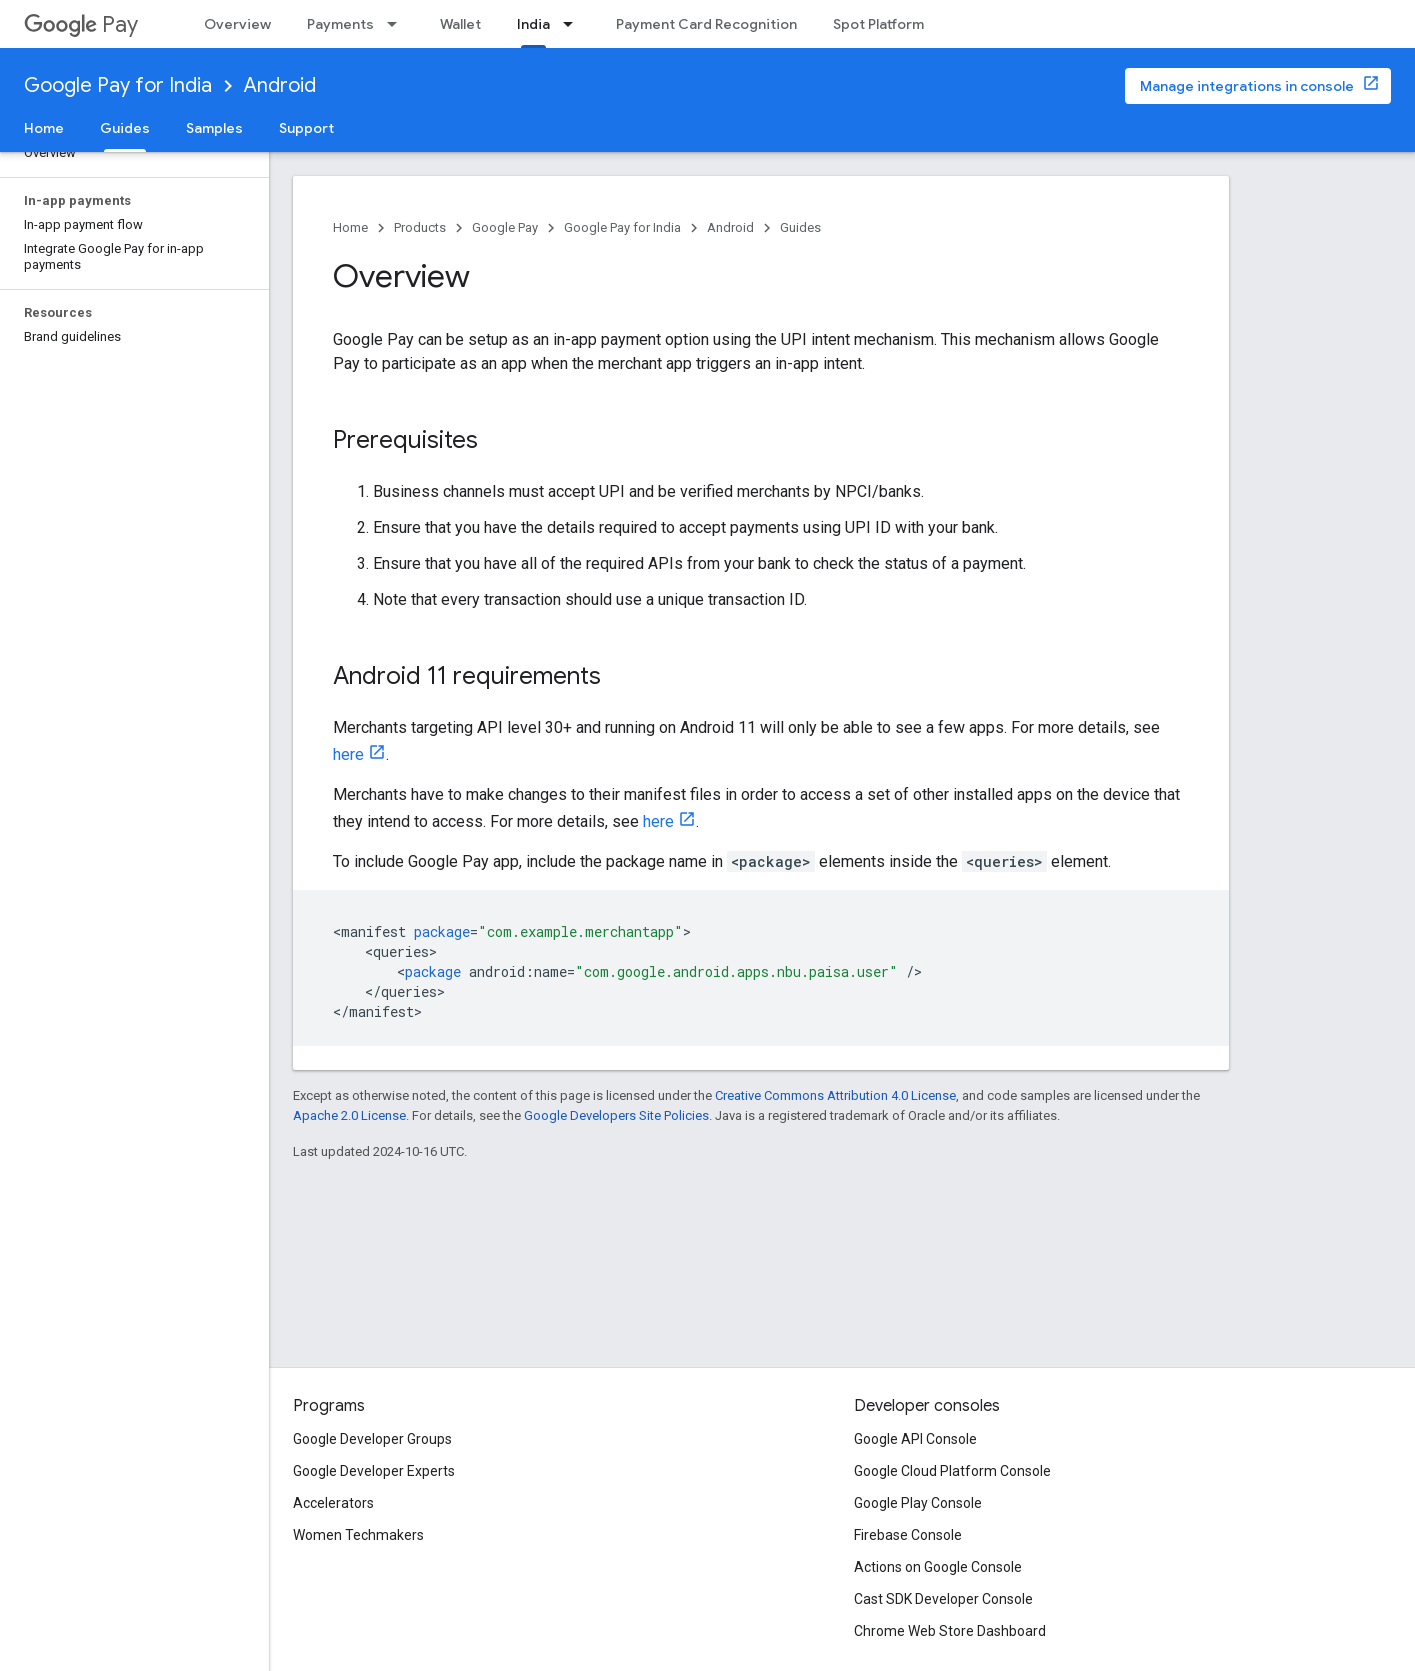 The image size is (1415, 1671). What do you see at coordinates (237, 24) in the screenshot?
I see `Overview` at bounding box center [237, 24].